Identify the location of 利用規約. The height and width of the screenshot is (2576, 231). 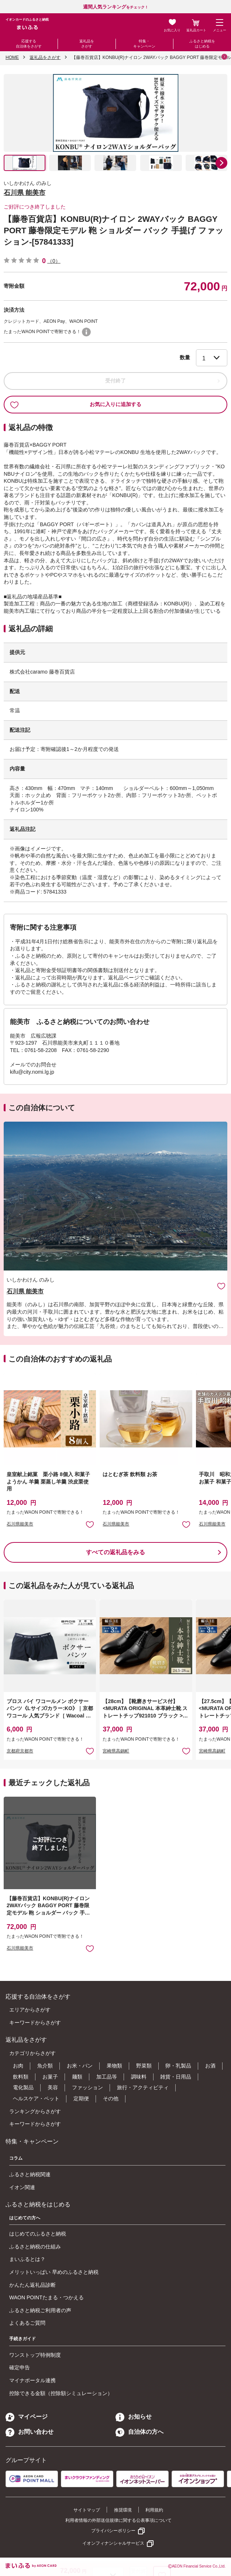
(154, 2510).